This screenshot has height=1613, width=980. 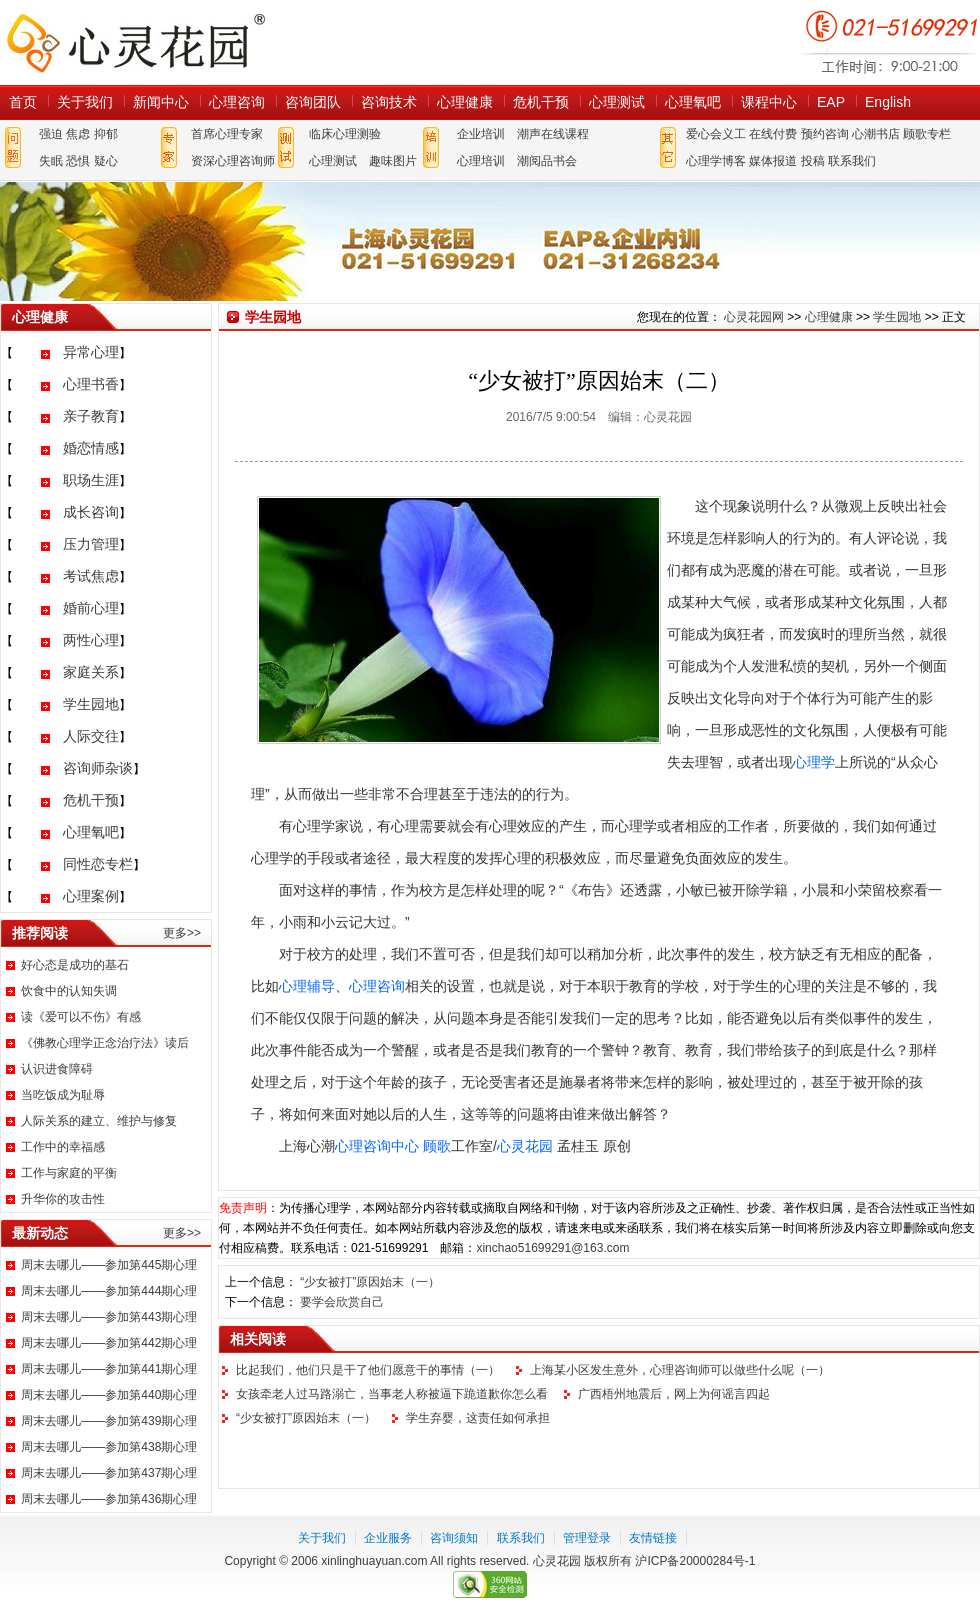 What do you see at coordinates (63, 1199) in the screenshot?
I see `升华你的攻击性` at bounding box center [63, 1199].